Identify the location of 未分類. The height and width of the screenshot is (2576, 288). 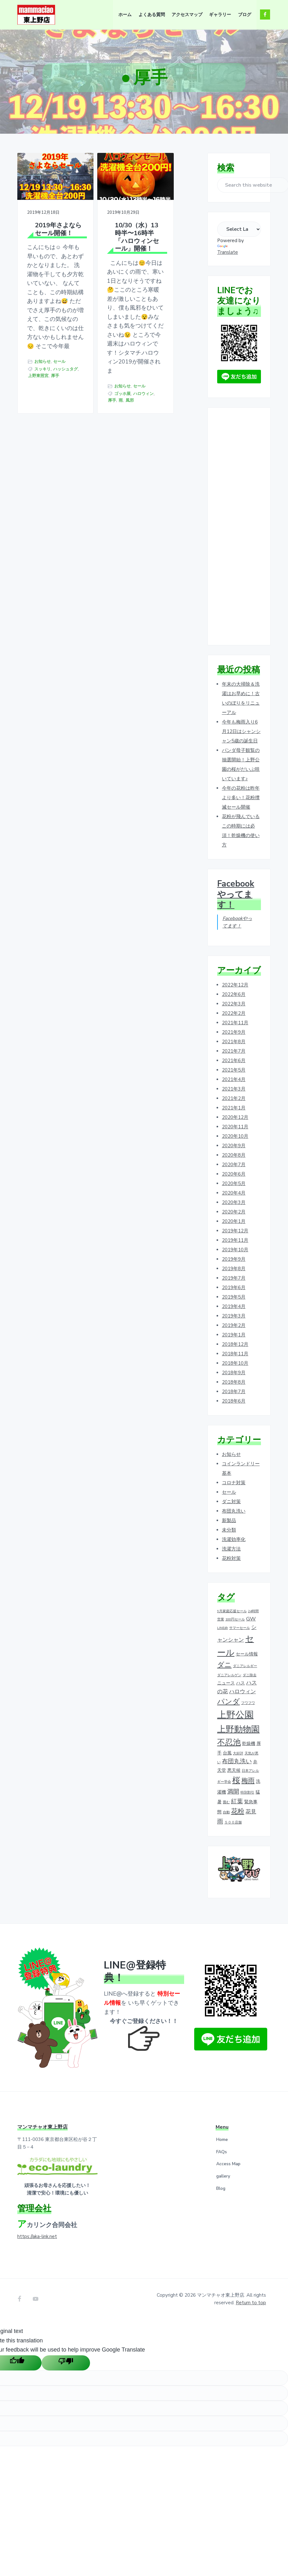
(229, 1530).